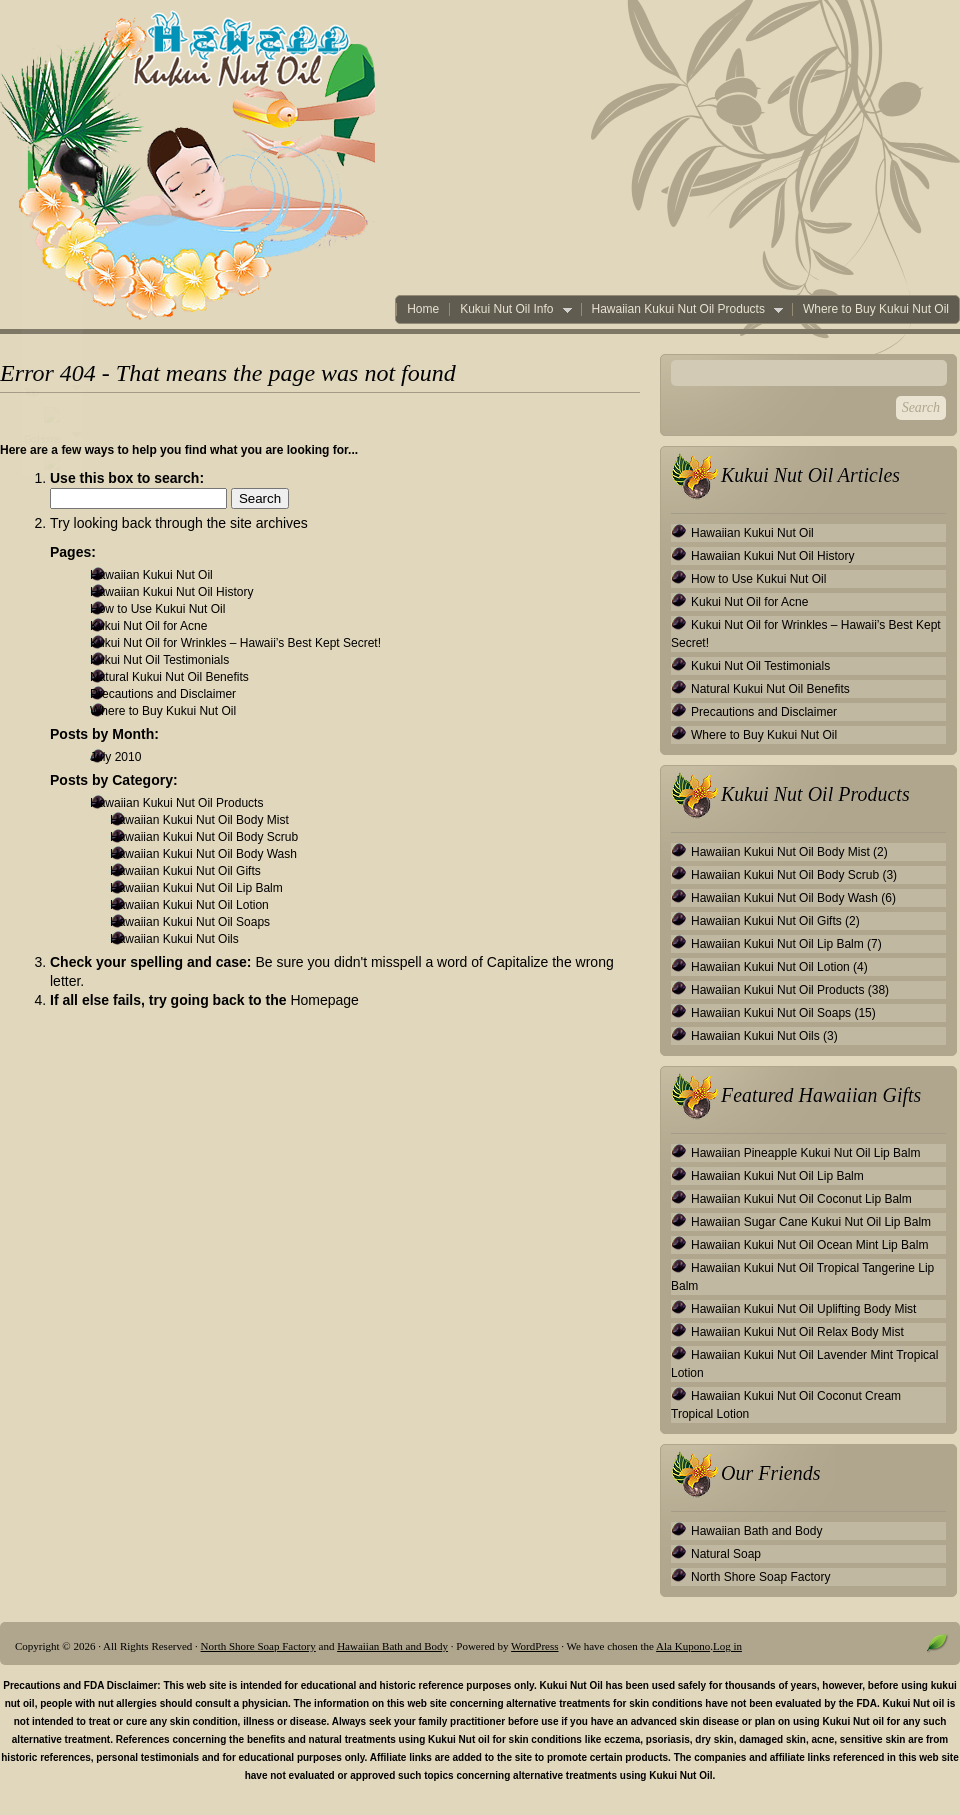 The width and height of the screenshot is (960, 1815). Describe the element at coordinates (324, 1000) in the screenshot. I see `Homepage` at that location.